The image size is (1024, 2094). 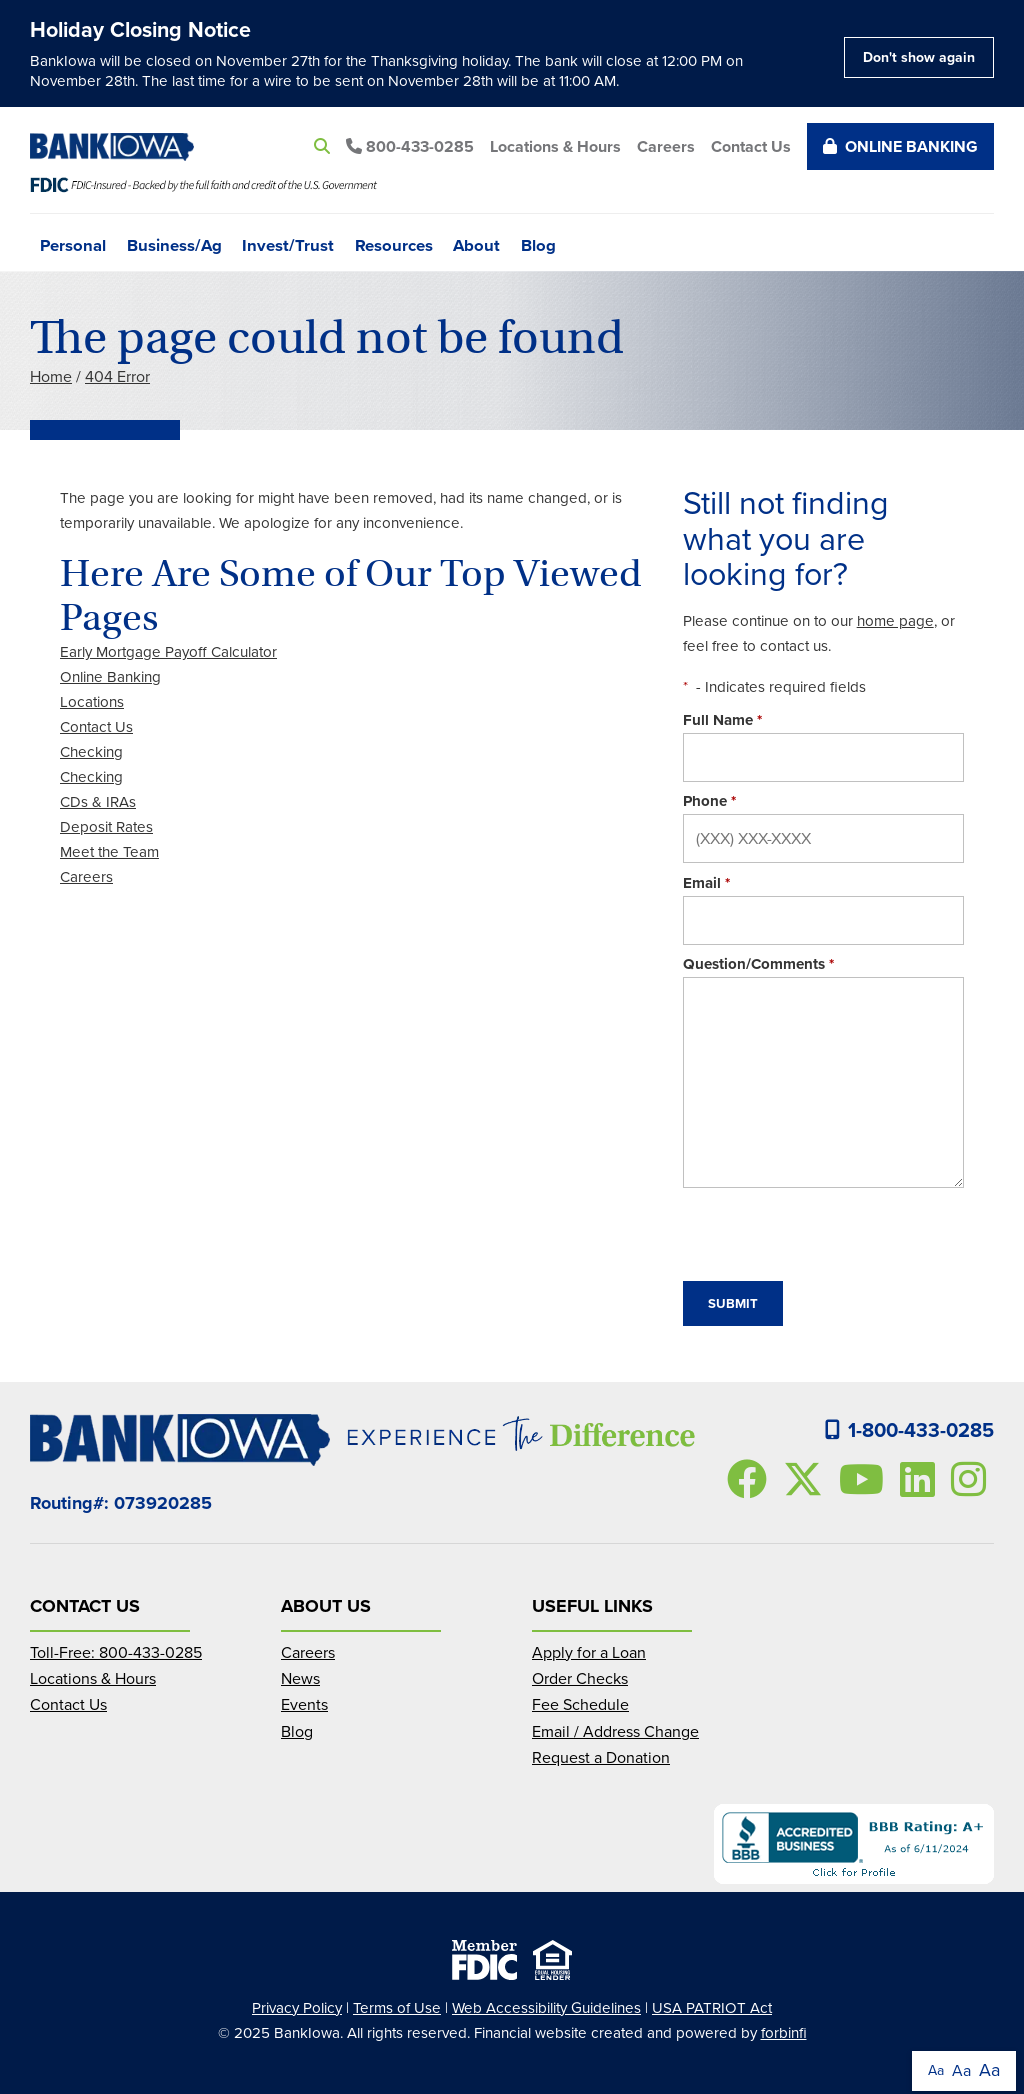 What do you see at coordinates (936, 2070) in the screenshot?
I see `Aa` at bounding box center [936, 2070].